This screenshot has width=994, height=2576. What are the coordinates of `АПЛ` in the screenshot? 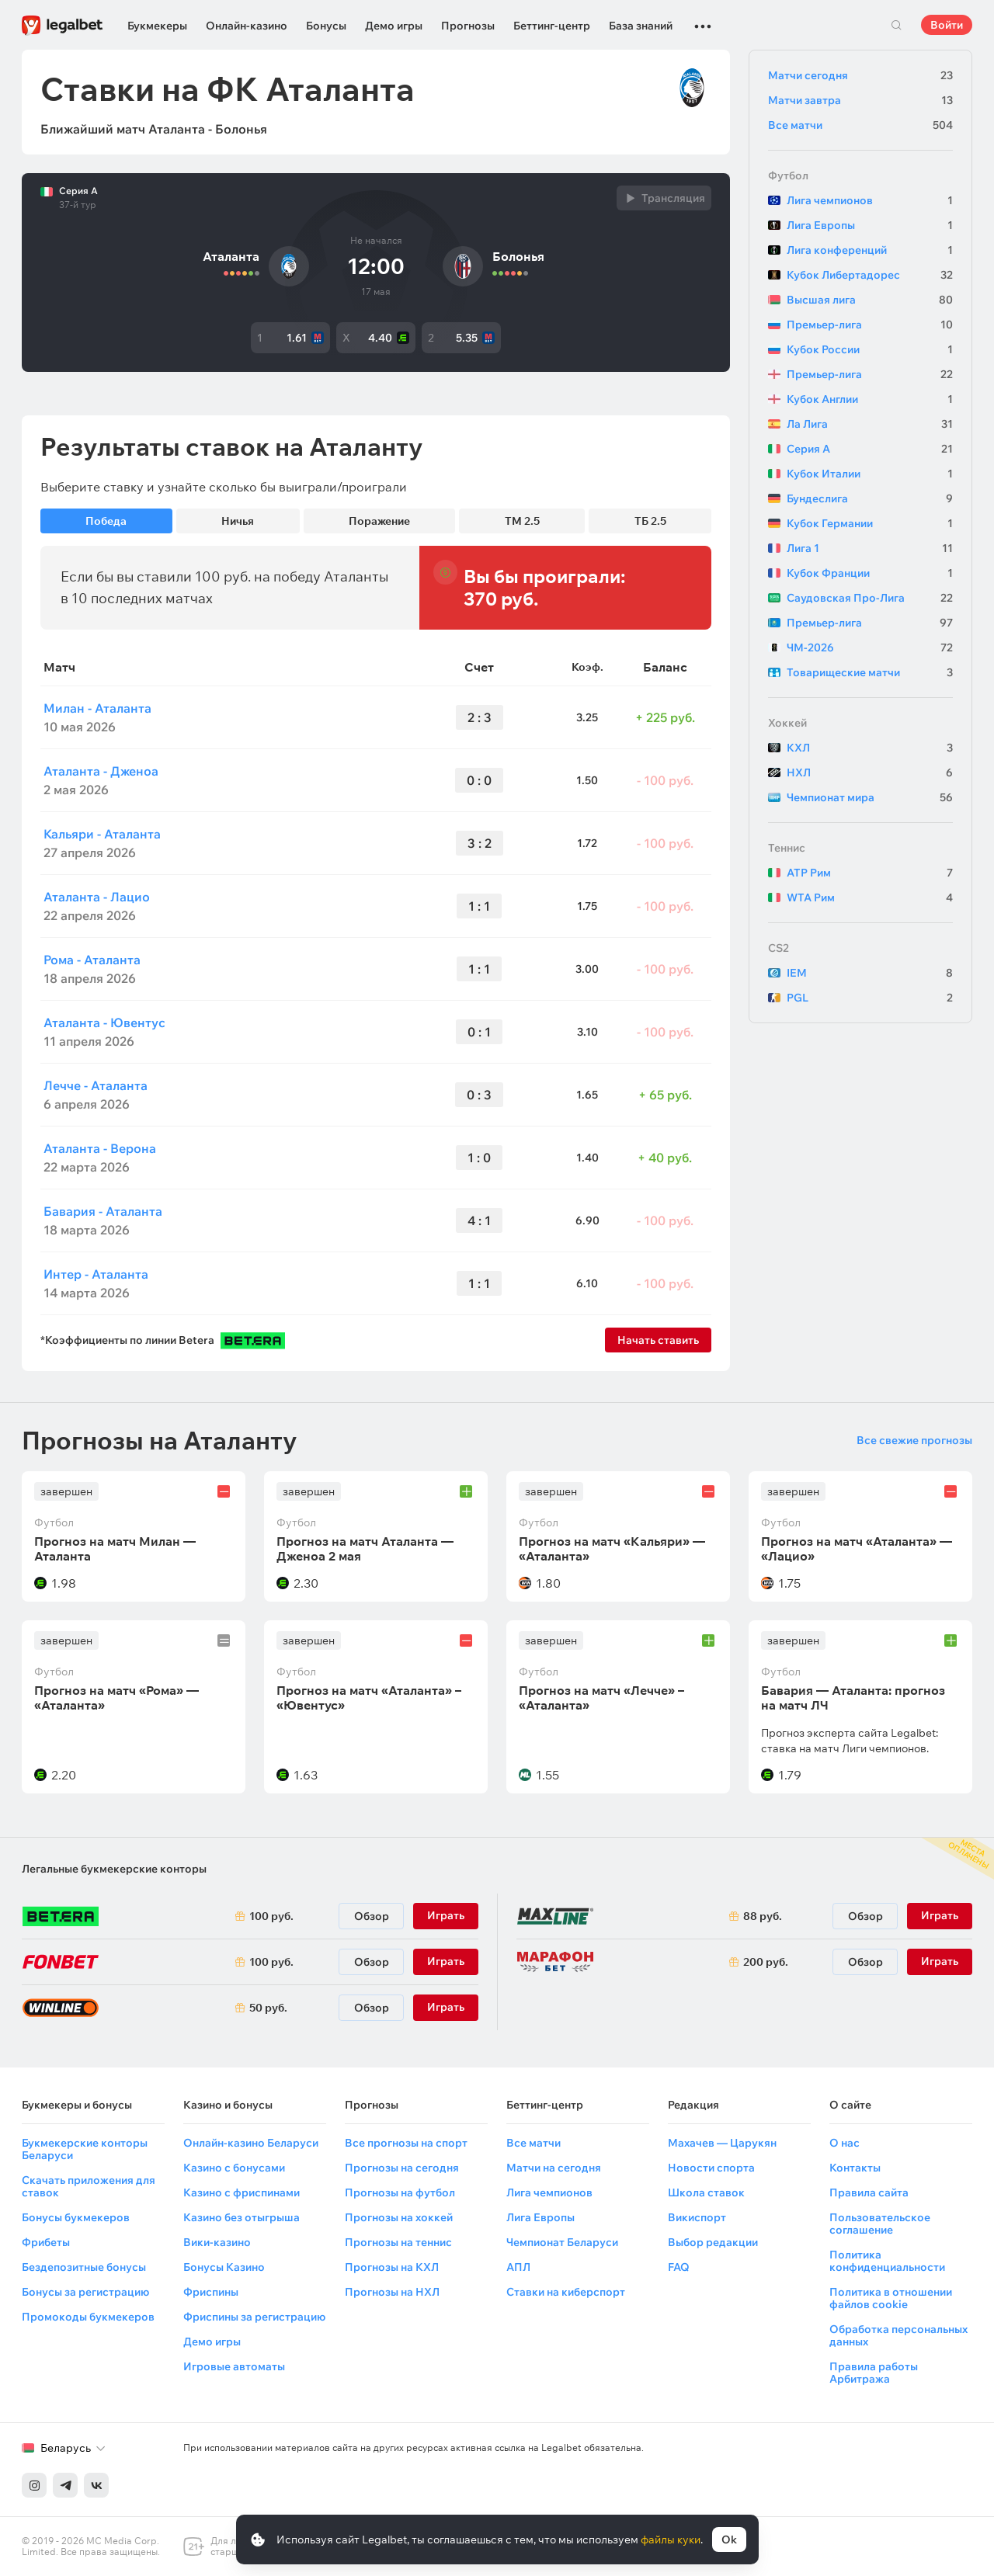 It's located at (518, 2267).